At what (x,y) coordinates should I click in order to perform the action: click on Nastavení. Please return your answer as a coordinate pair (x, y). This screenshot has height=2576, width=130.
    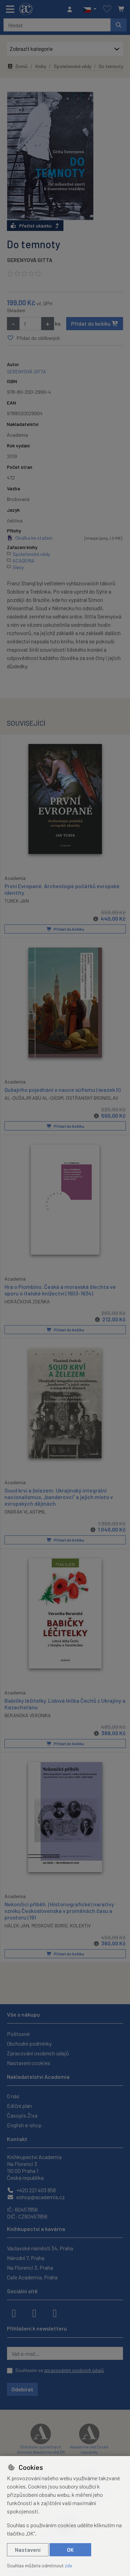
    Looking at the image, I should click on (28, 2549).